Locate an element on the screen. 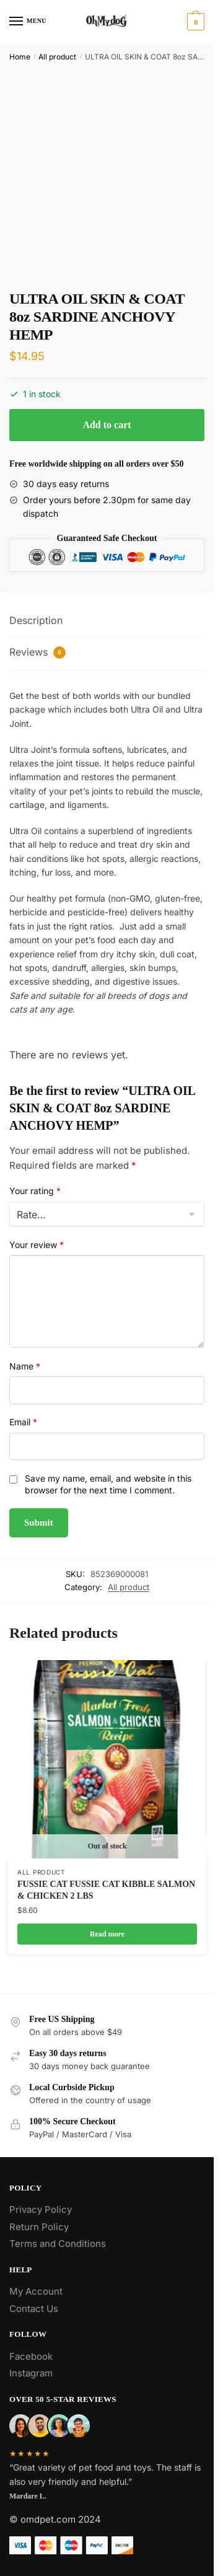  [Menu] is located at coordinates (27, 21).